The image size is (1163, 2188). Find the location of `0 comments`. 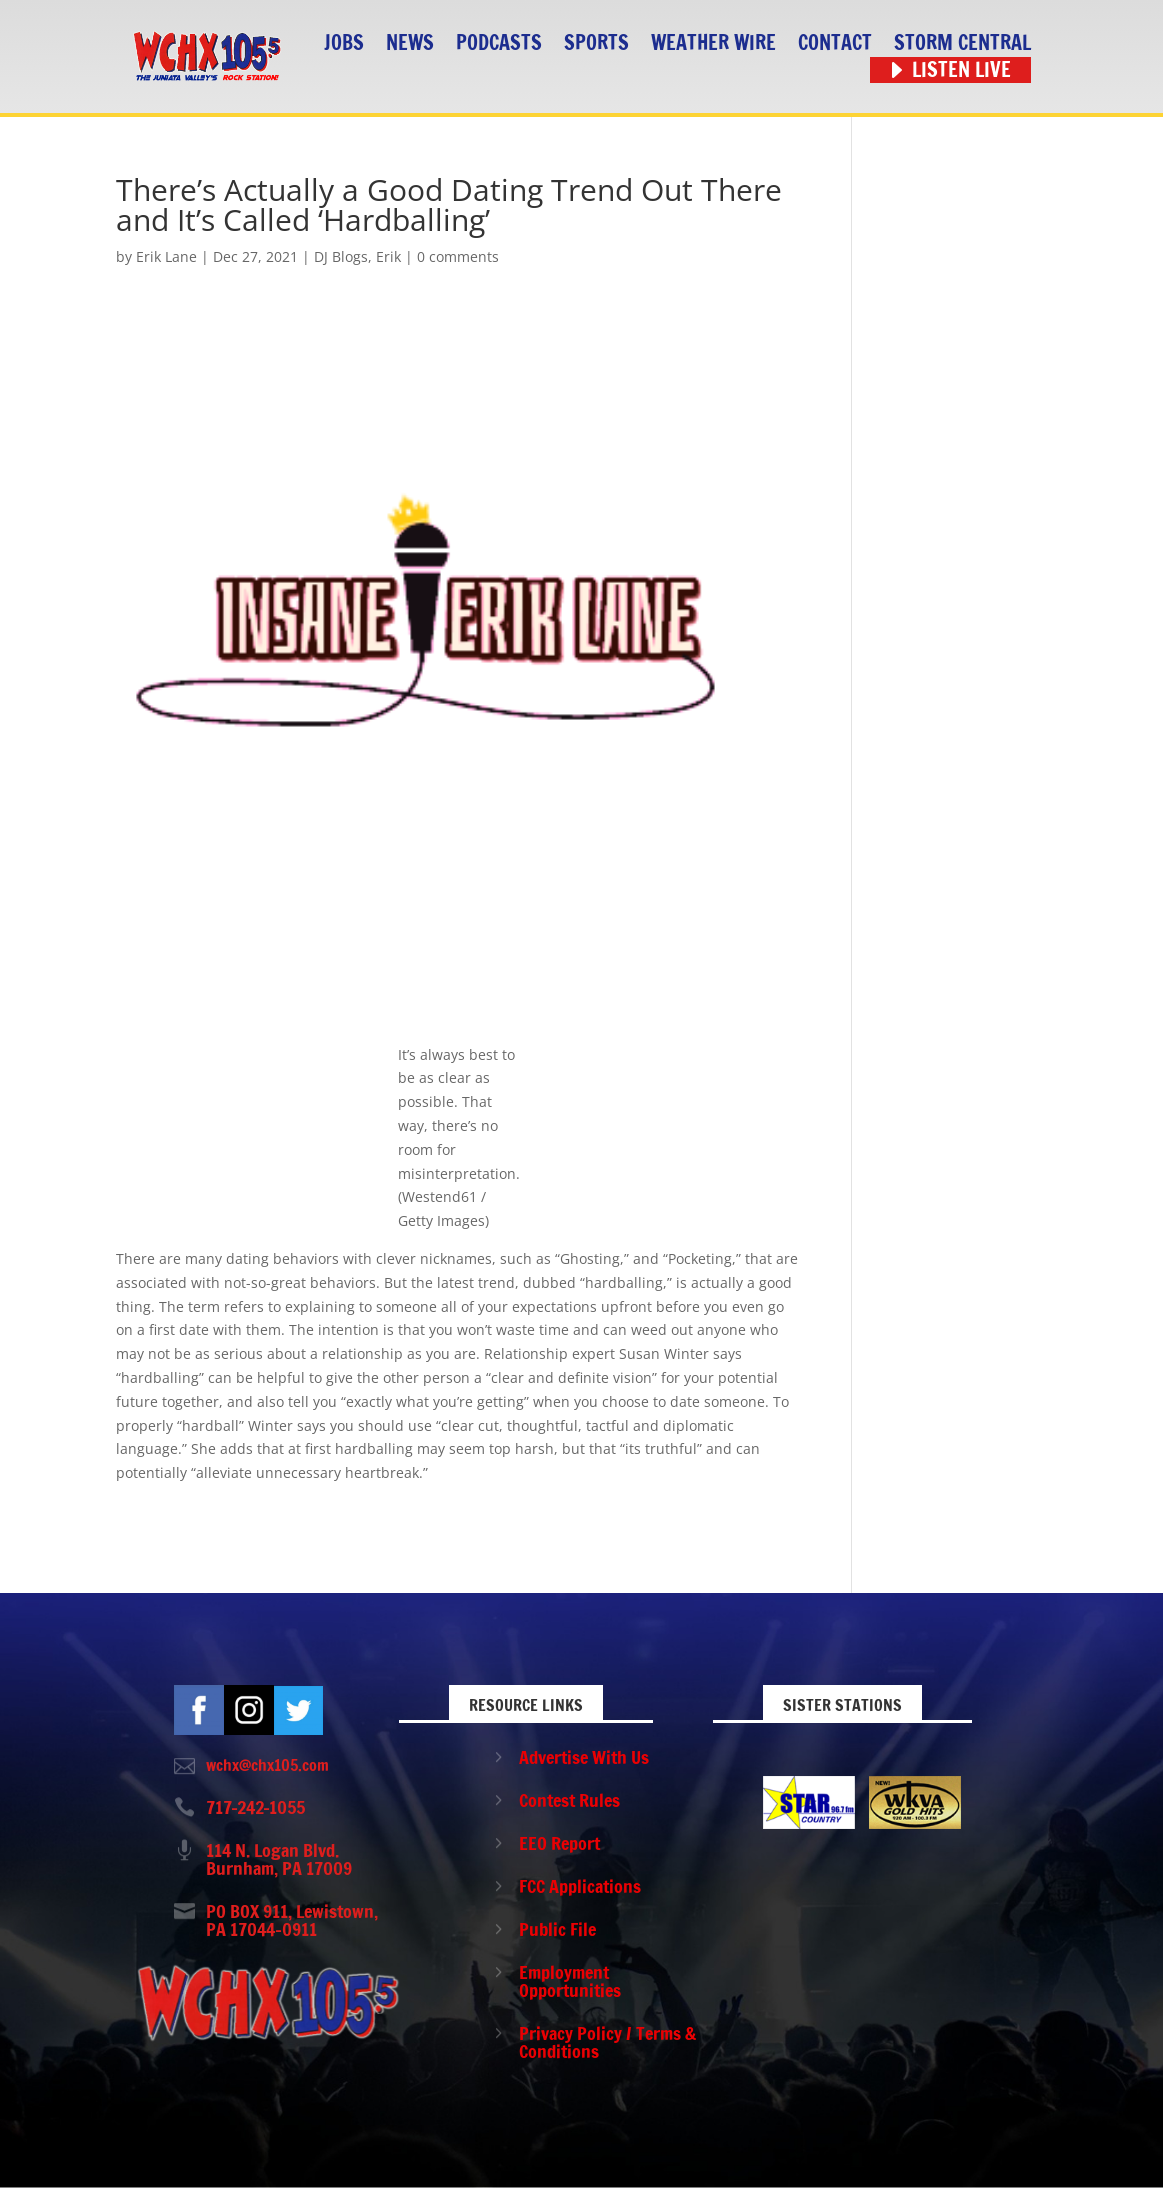

0 comments is located at coordinates (458, 256).